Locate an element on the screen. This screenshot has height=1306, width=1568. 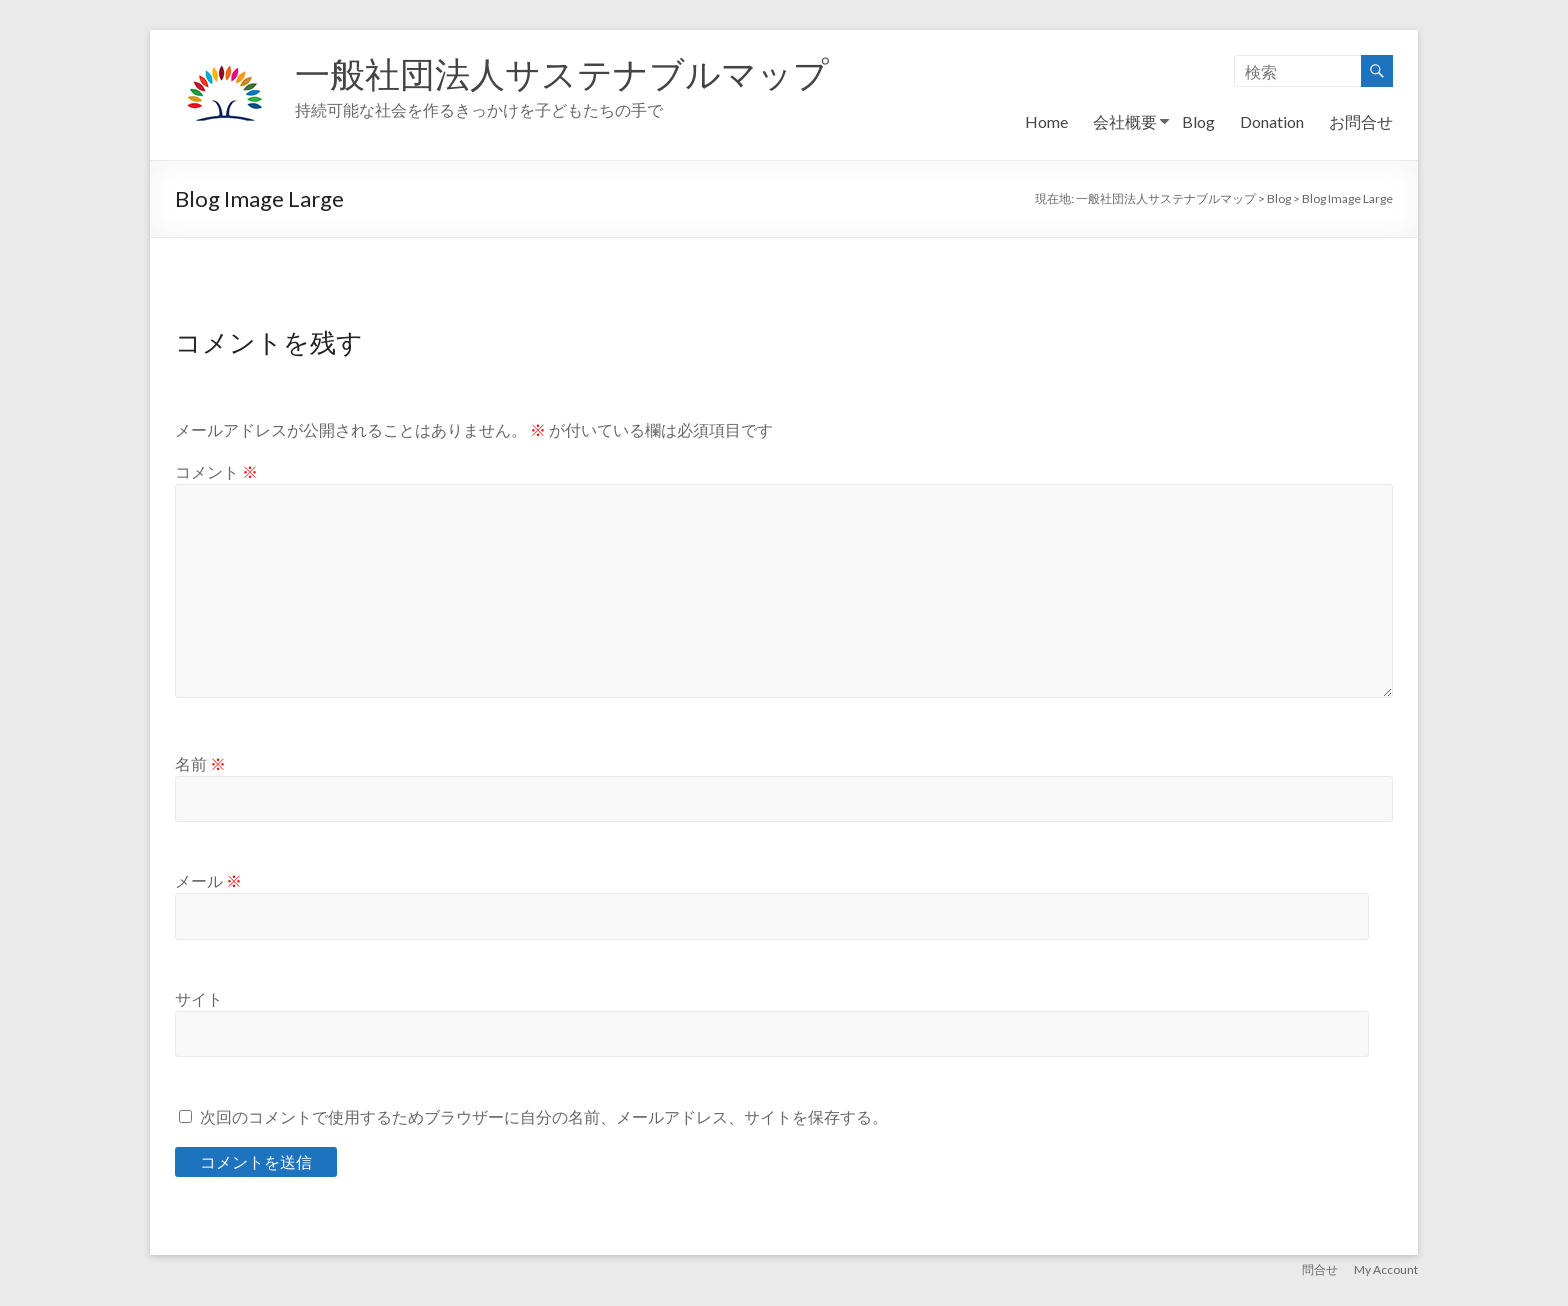
My Account is located at coordinates (1386, 1269).